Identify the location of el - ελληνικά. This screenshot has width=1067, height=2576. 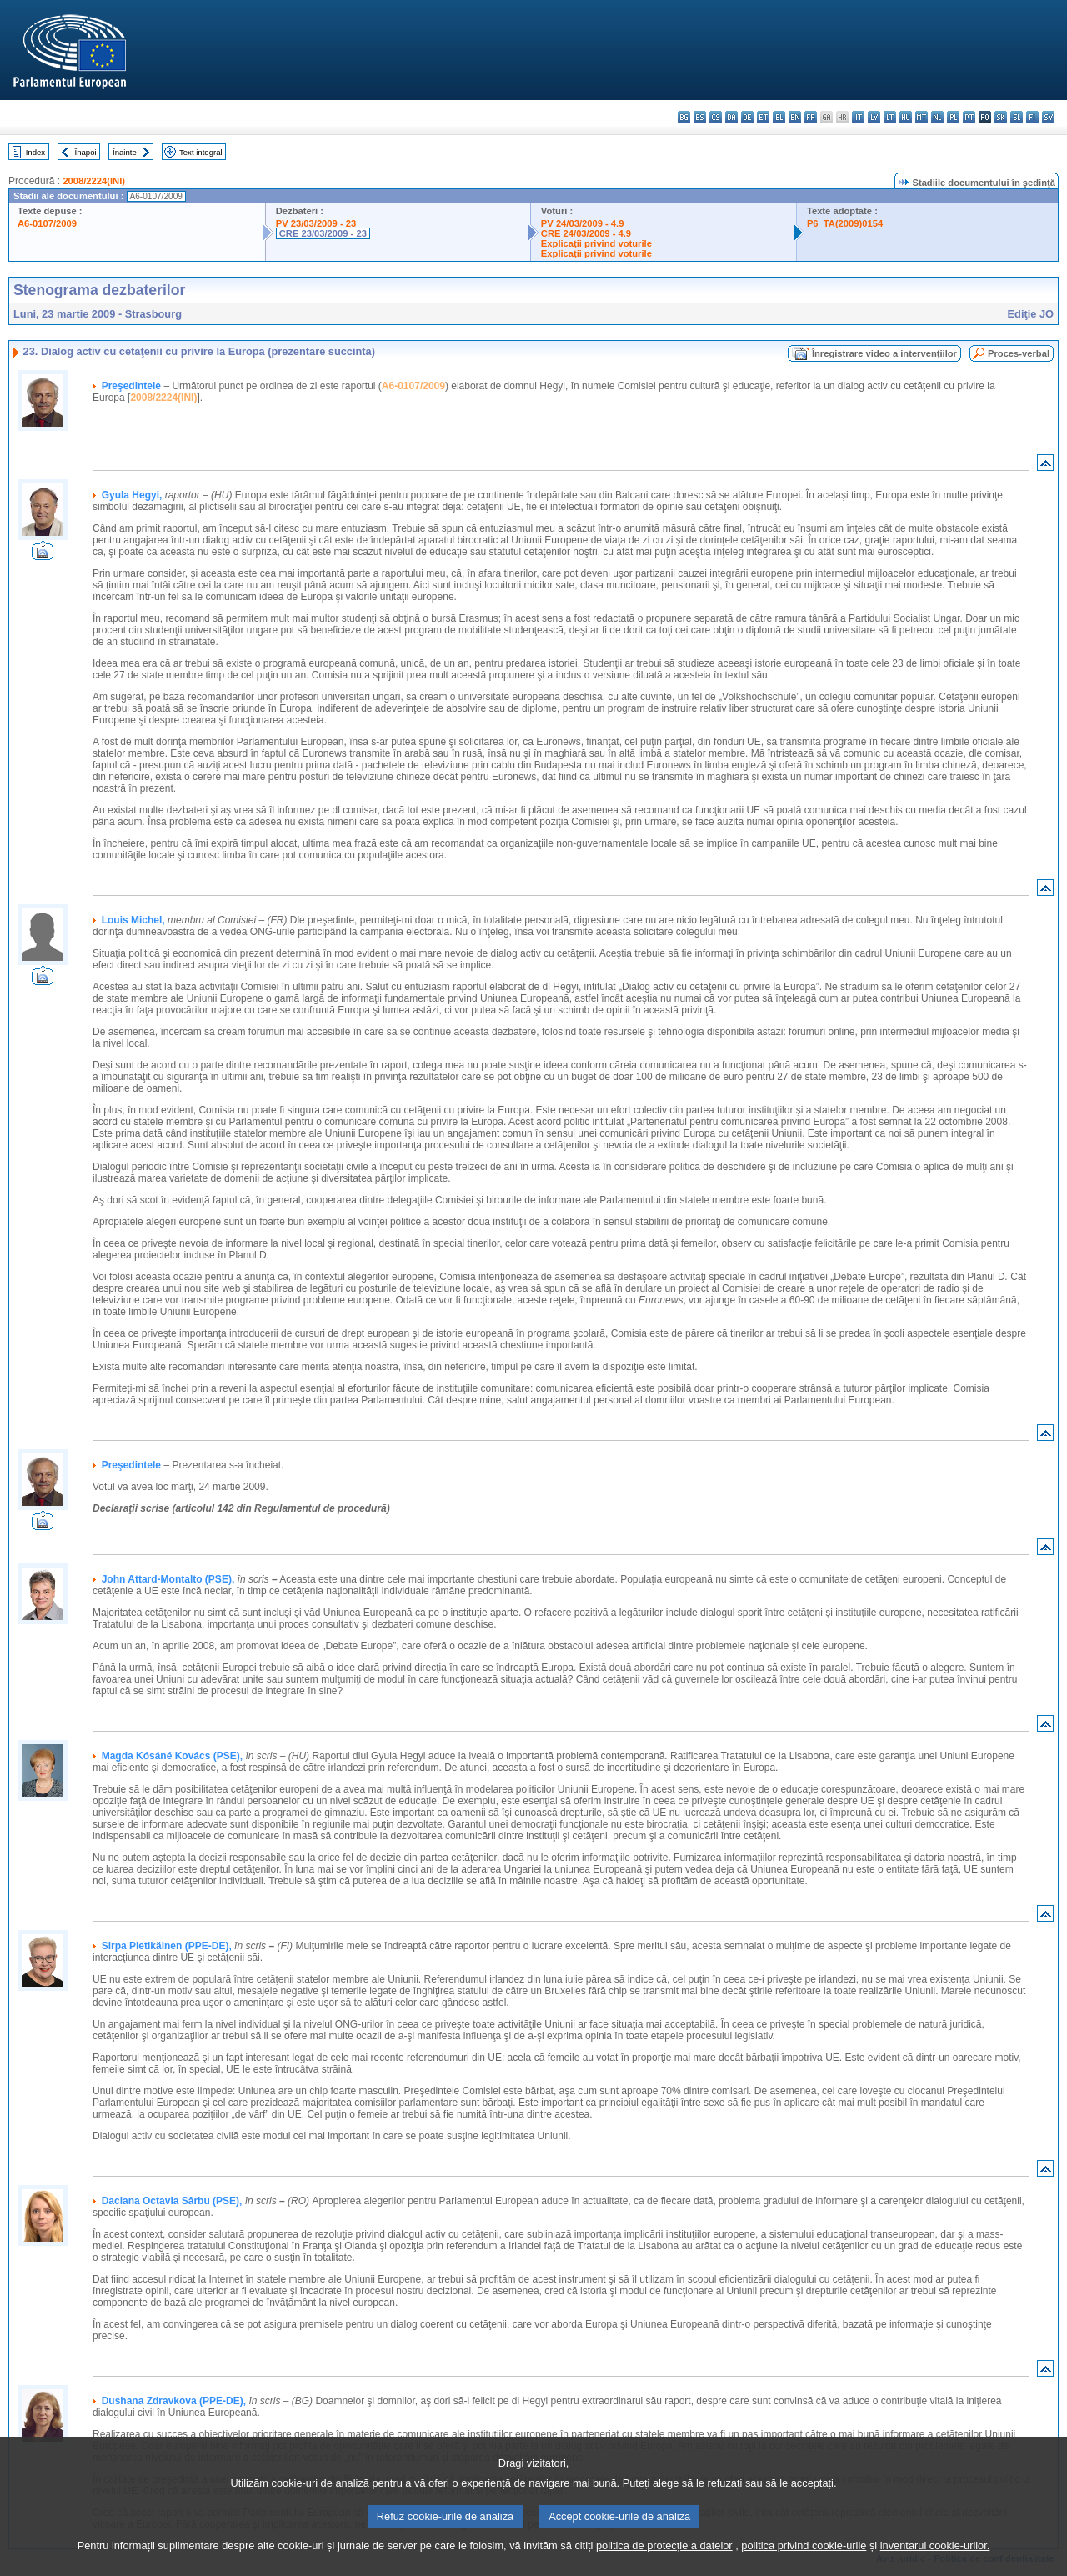
(779, 117).